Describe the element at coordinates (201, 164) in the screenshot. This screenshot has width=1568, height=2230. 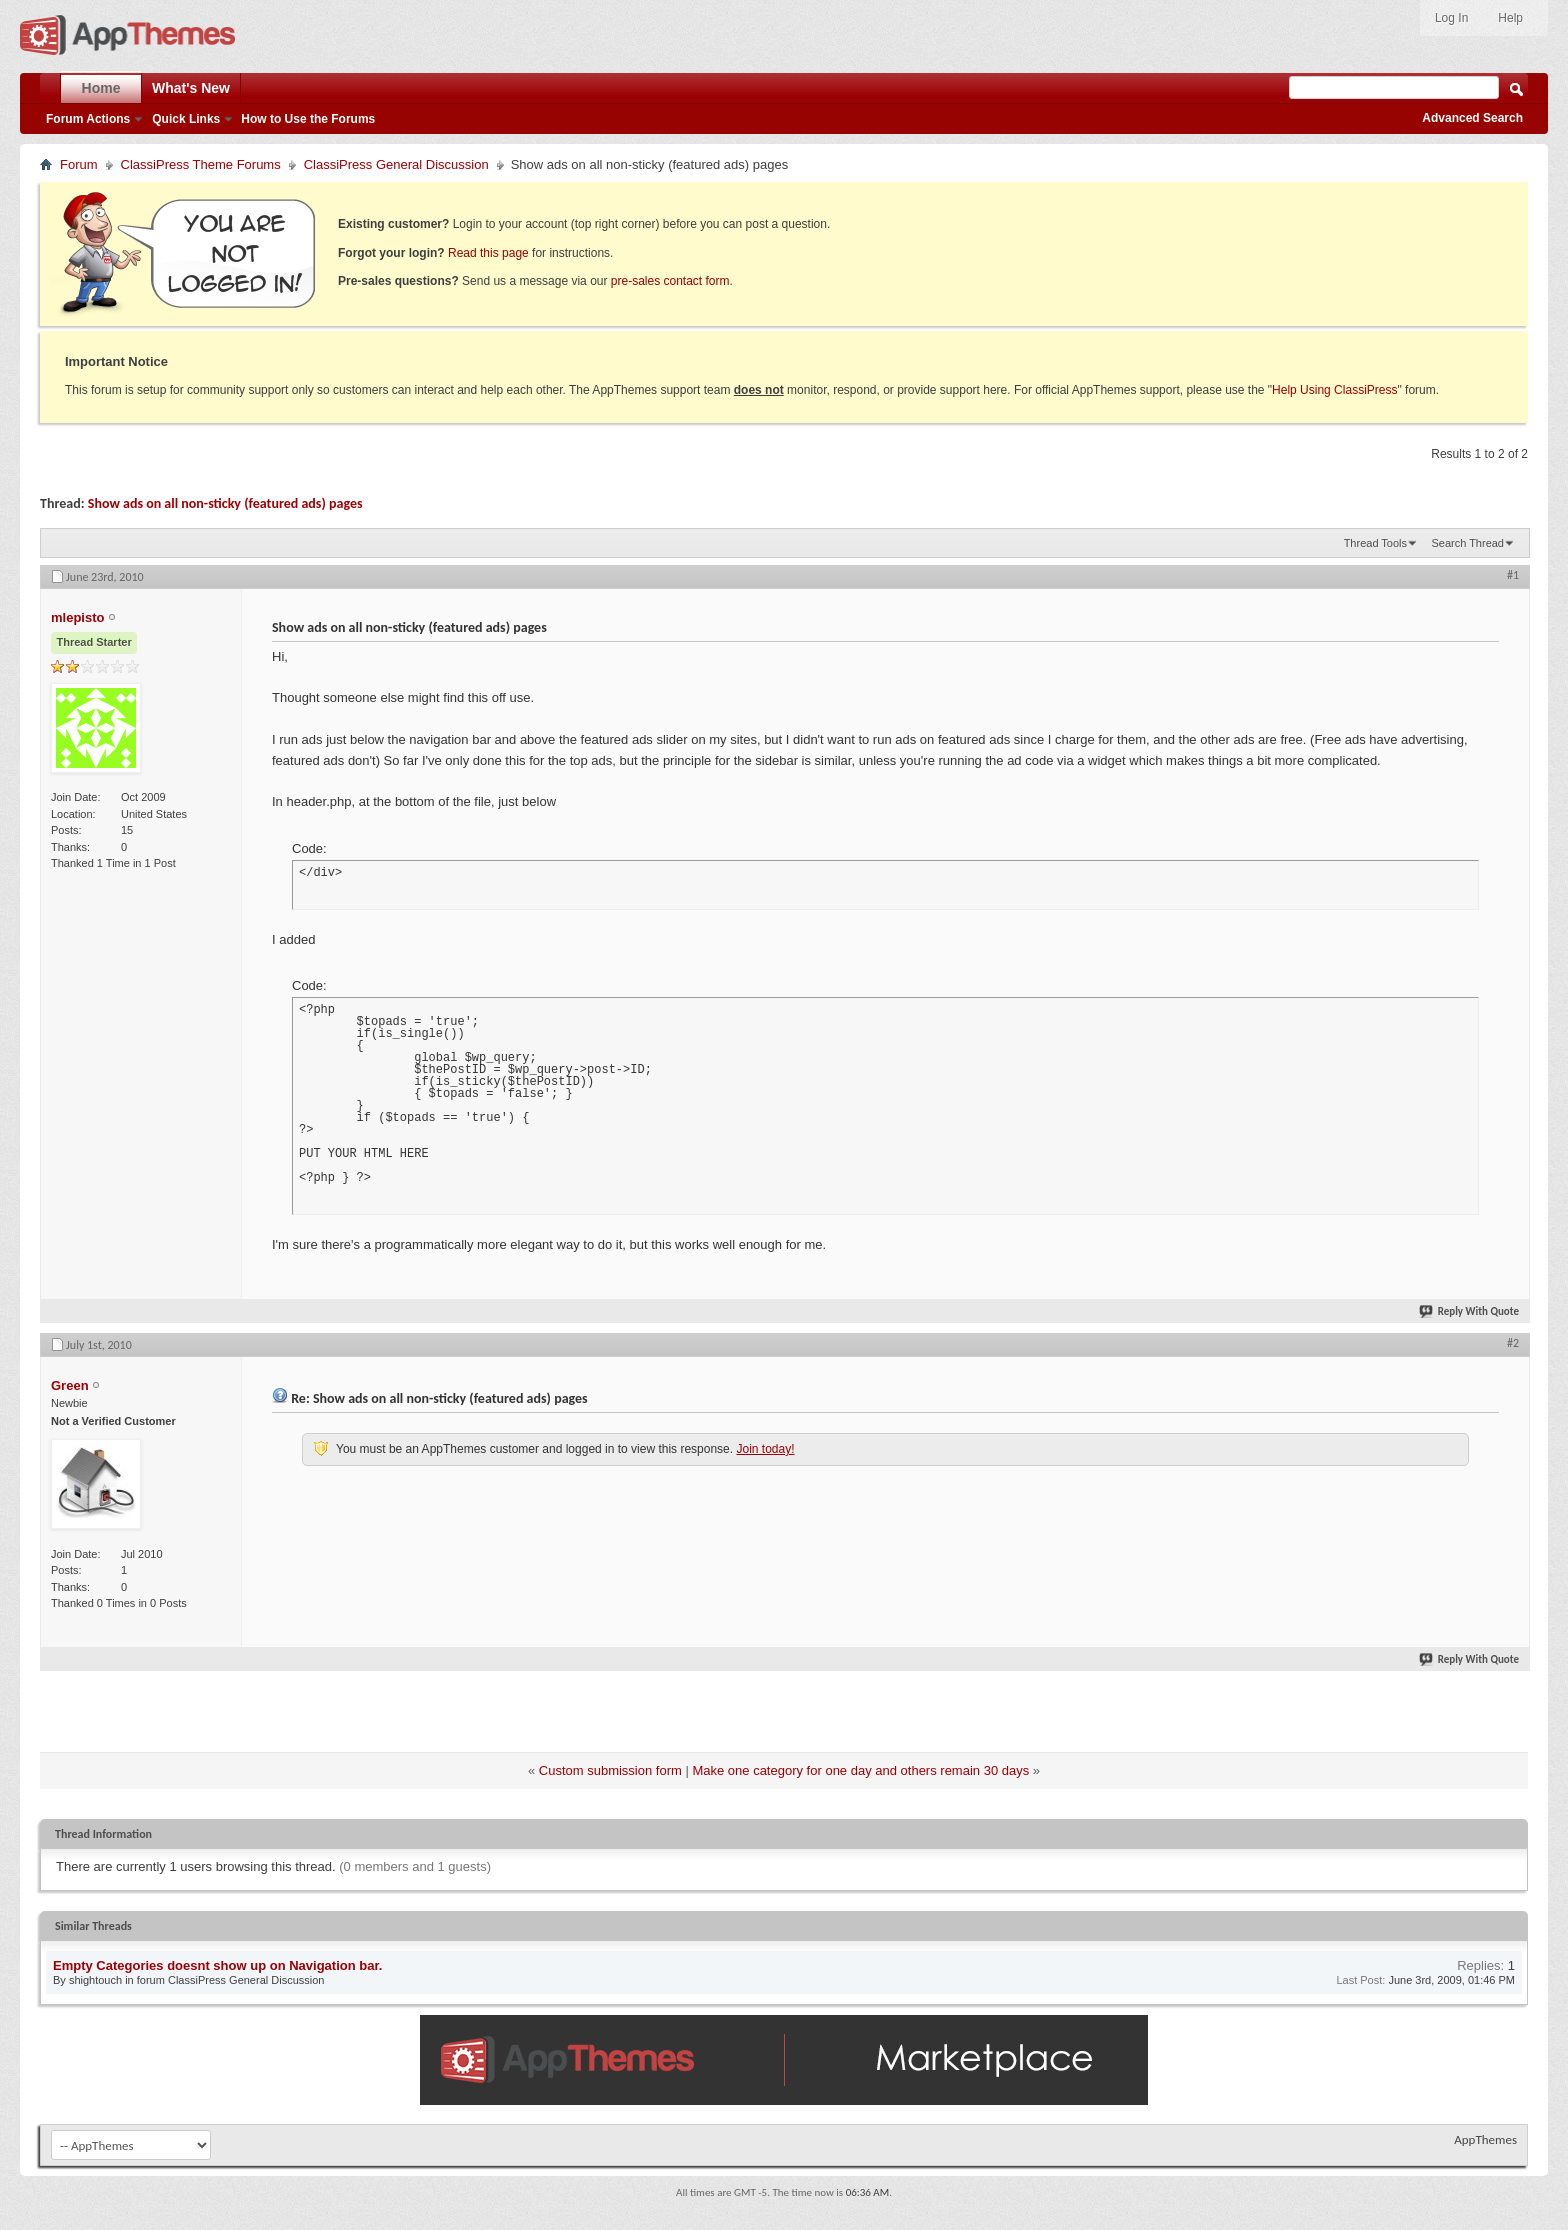
I see `ClassiPress Theme Forums` at that location.